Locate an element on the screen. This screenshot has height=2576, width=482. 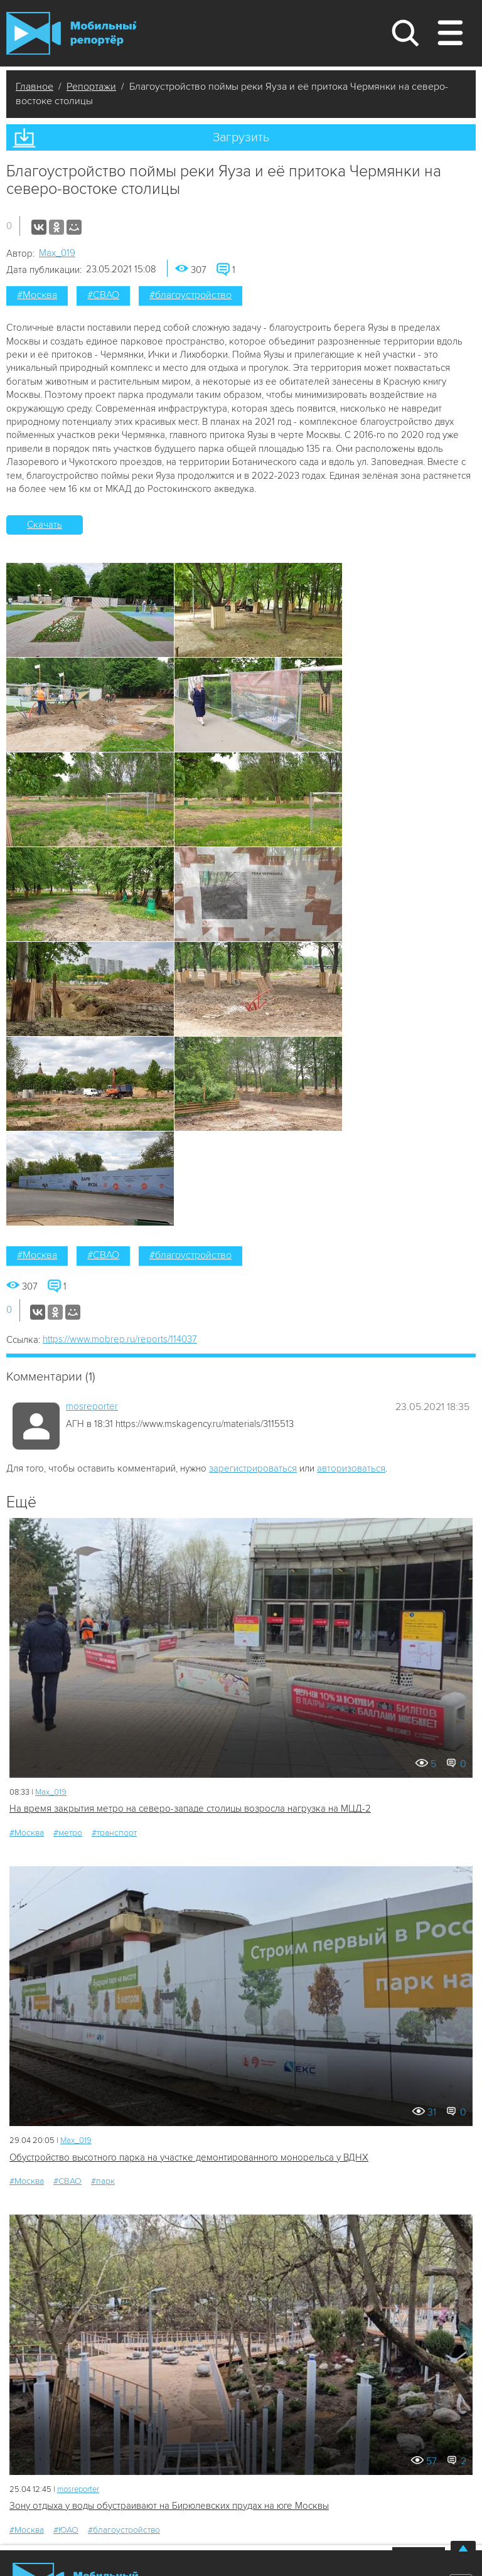
https://www.mobrep.ru/reports/114037 is located at coordinates (120, 1339).